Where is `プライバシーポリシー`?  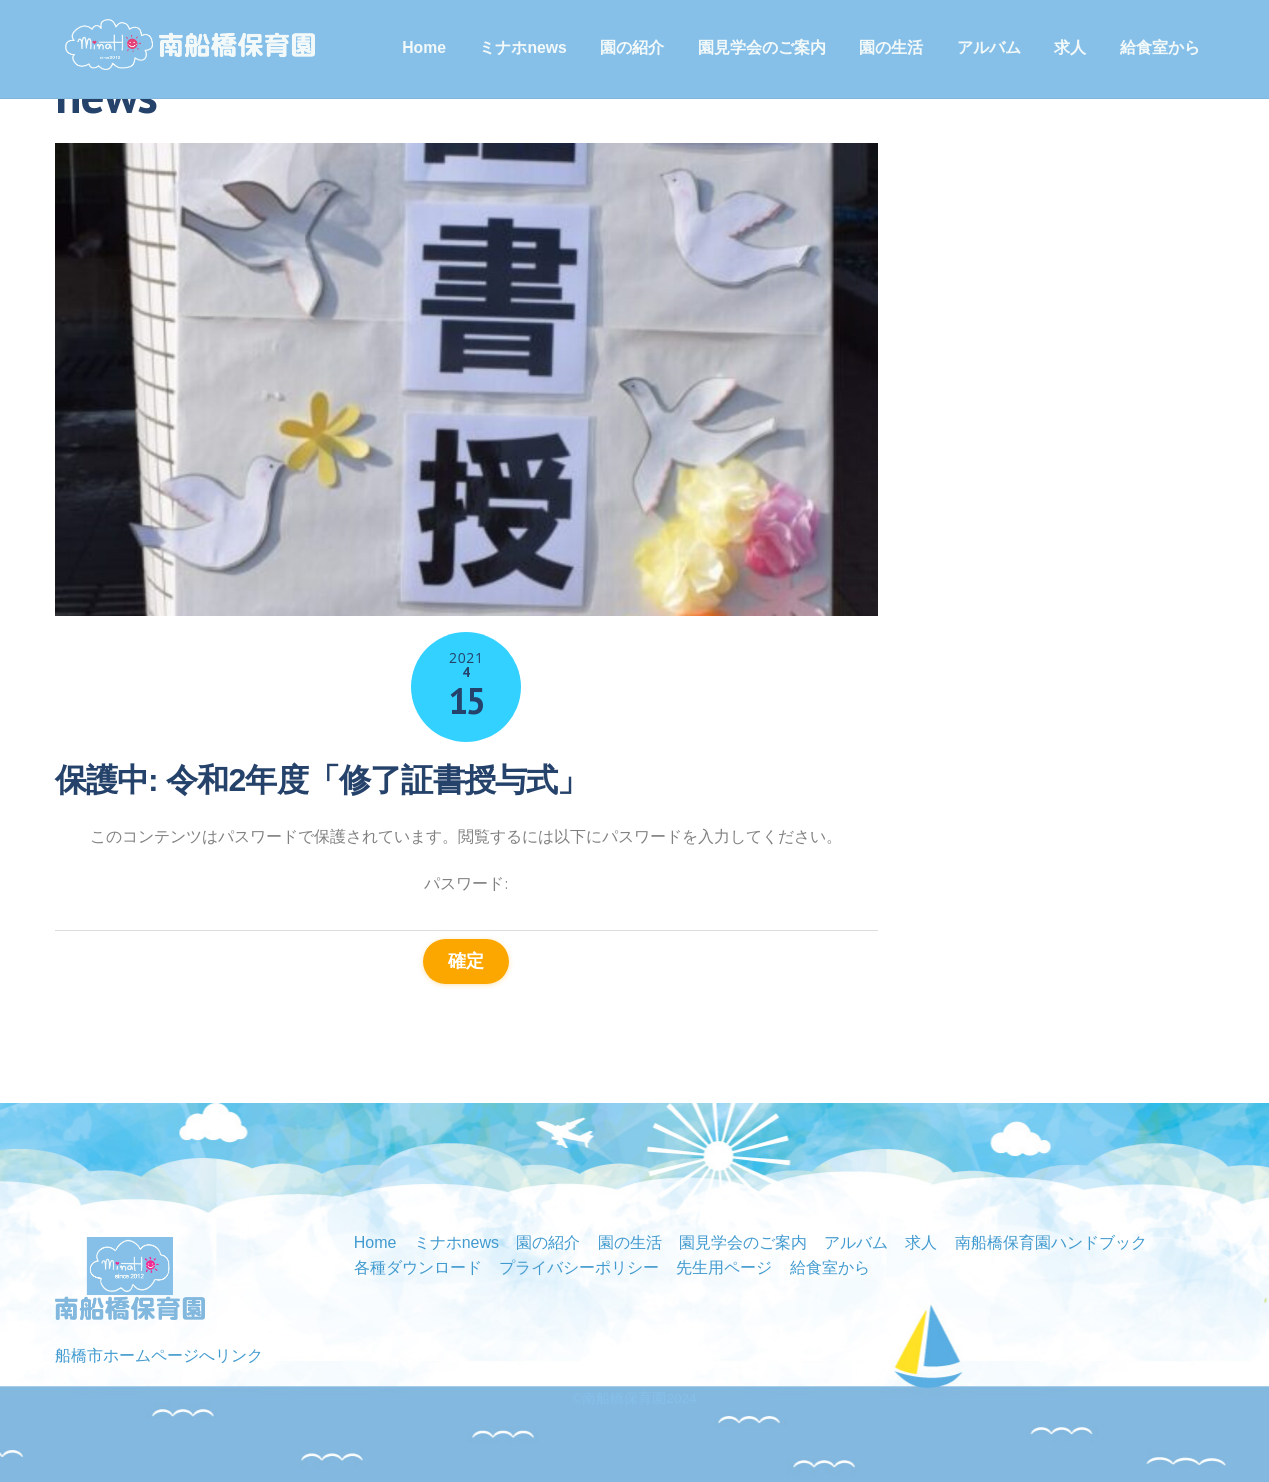 プライバシーポリシー is located at coordinates (579, 1267).